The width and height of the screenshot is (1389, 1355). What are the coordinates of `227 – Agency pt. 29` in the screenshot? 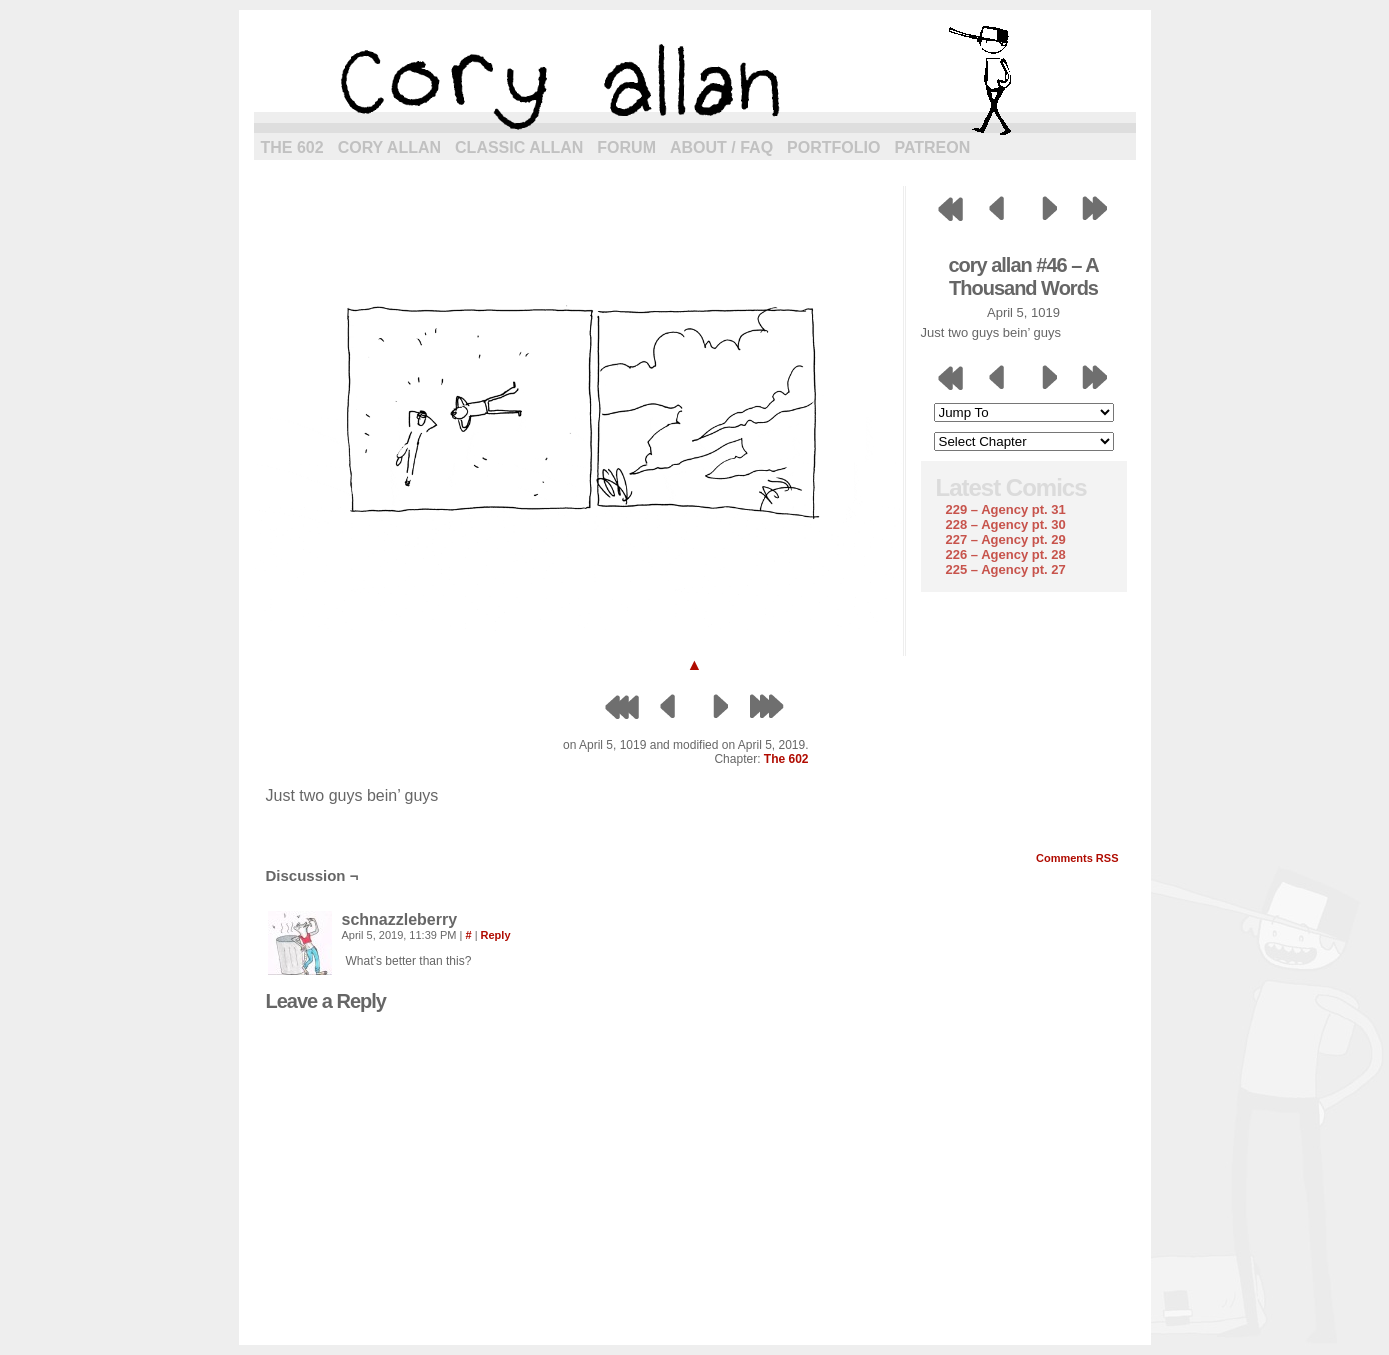 It's located at (1006, 539).